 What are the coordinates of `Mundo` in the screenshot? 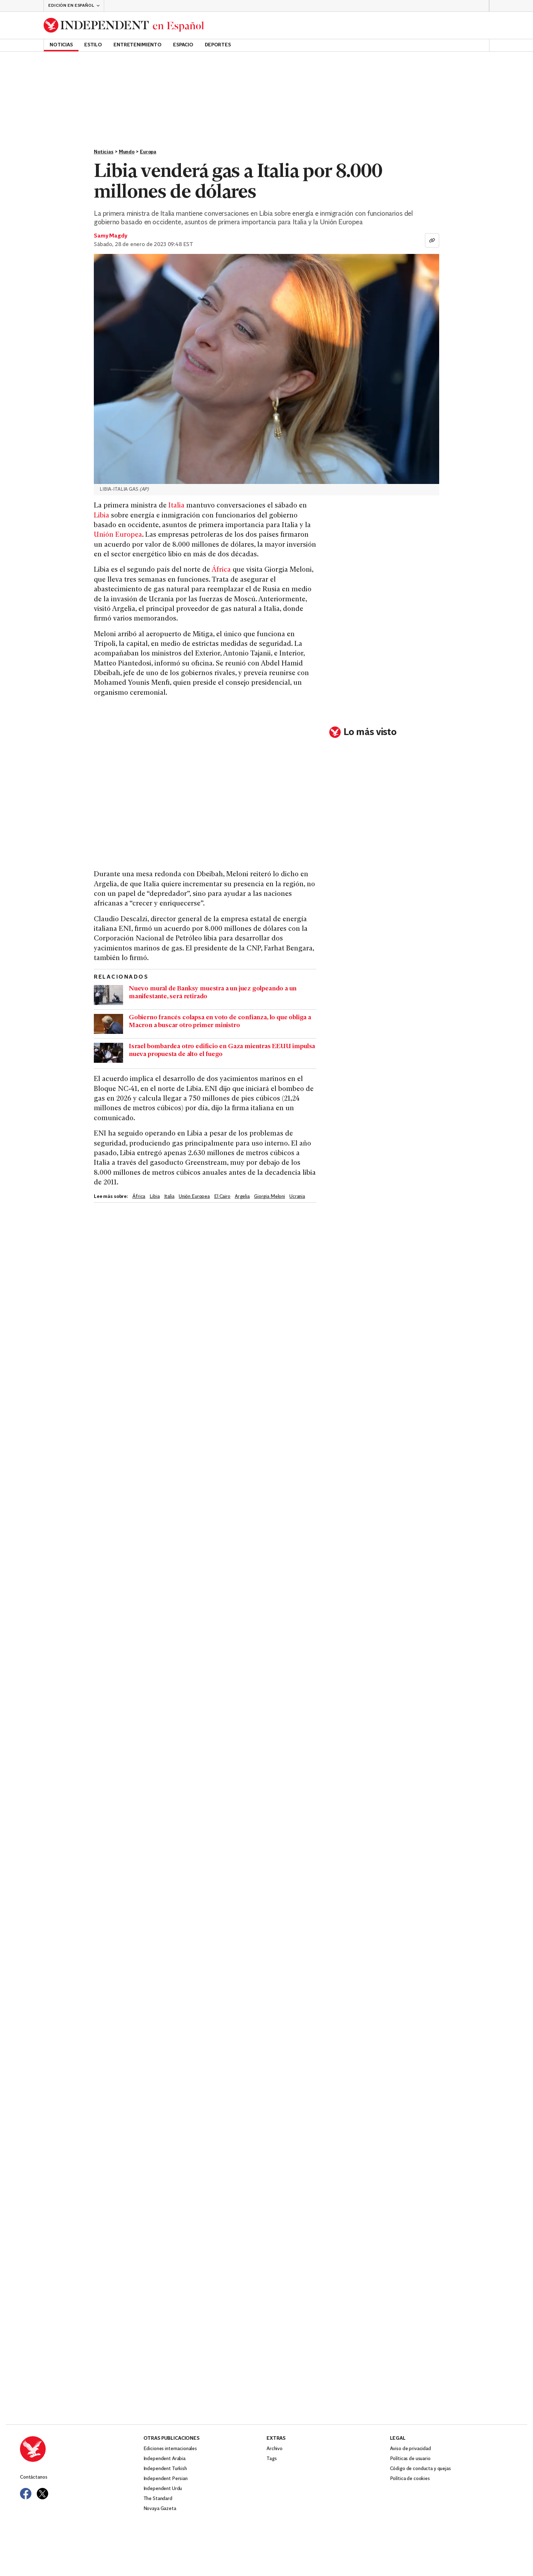 It's located at (126, 152).